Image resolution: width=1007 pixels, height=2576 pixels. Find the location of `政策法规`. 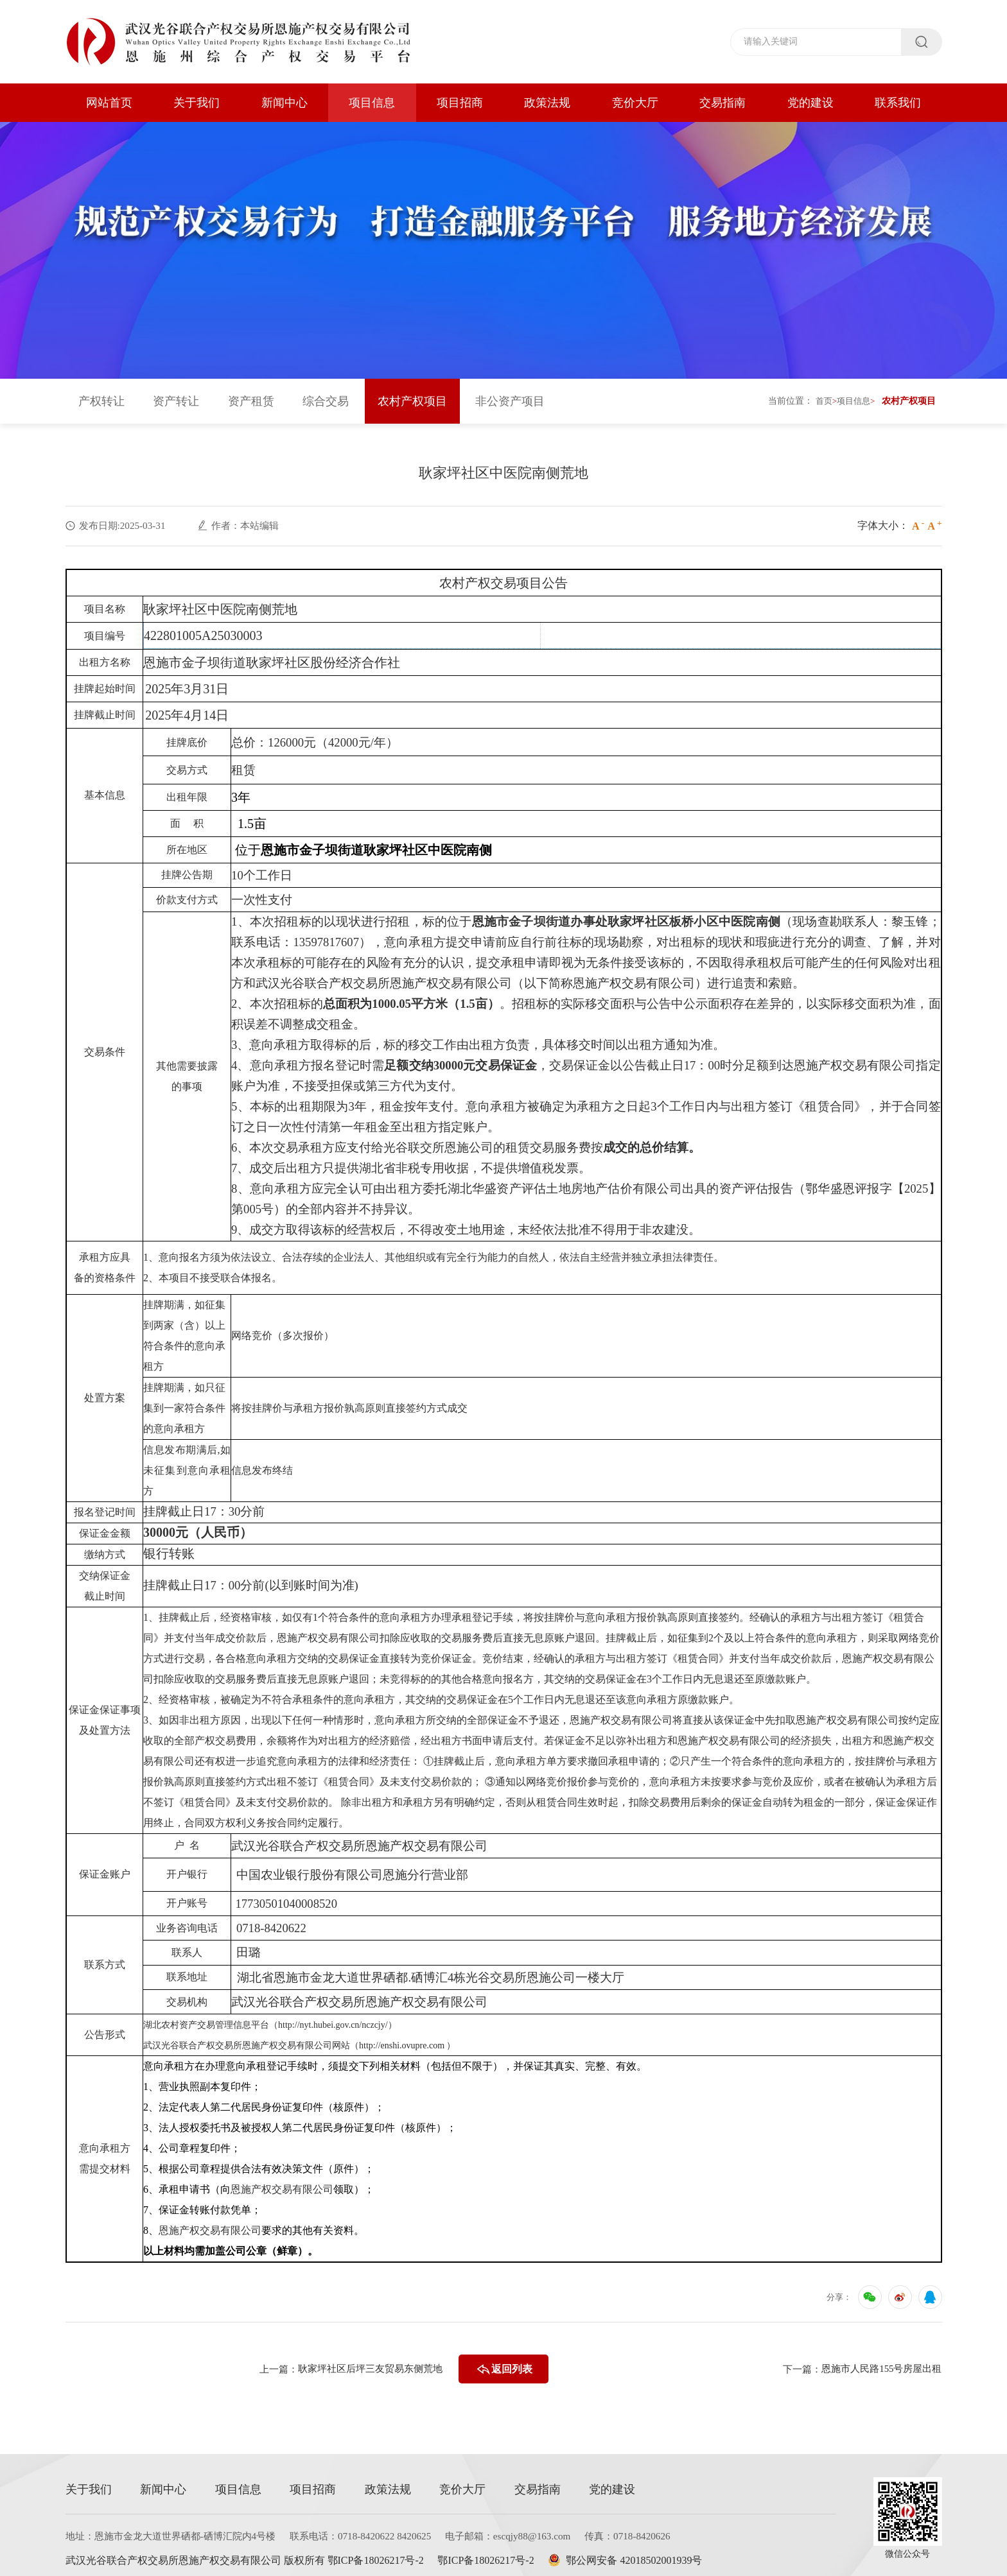

政策法规 is located at coordinates (547, 102).